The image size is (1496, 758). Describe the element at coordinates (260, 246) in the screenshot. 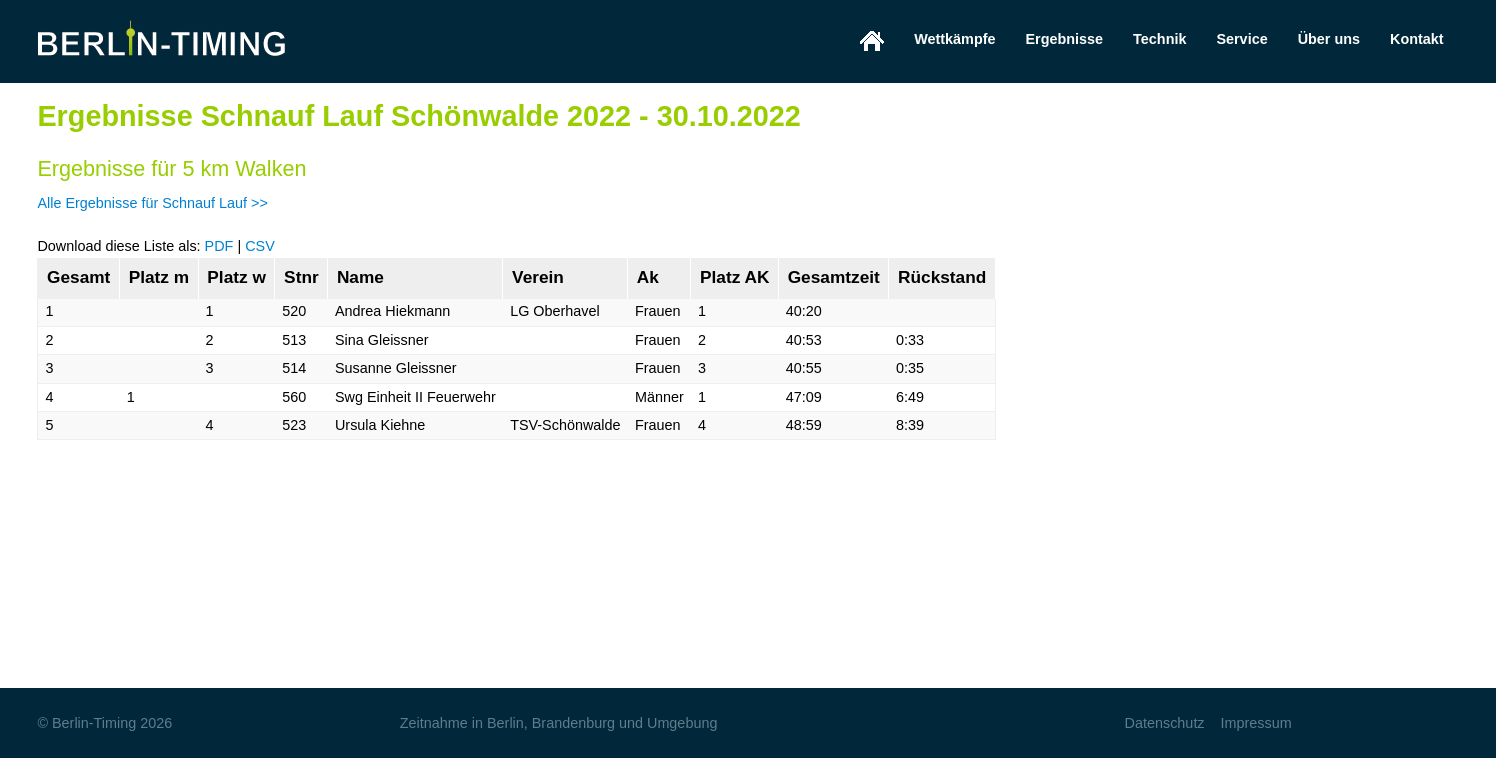

I see `CSV` at that location.